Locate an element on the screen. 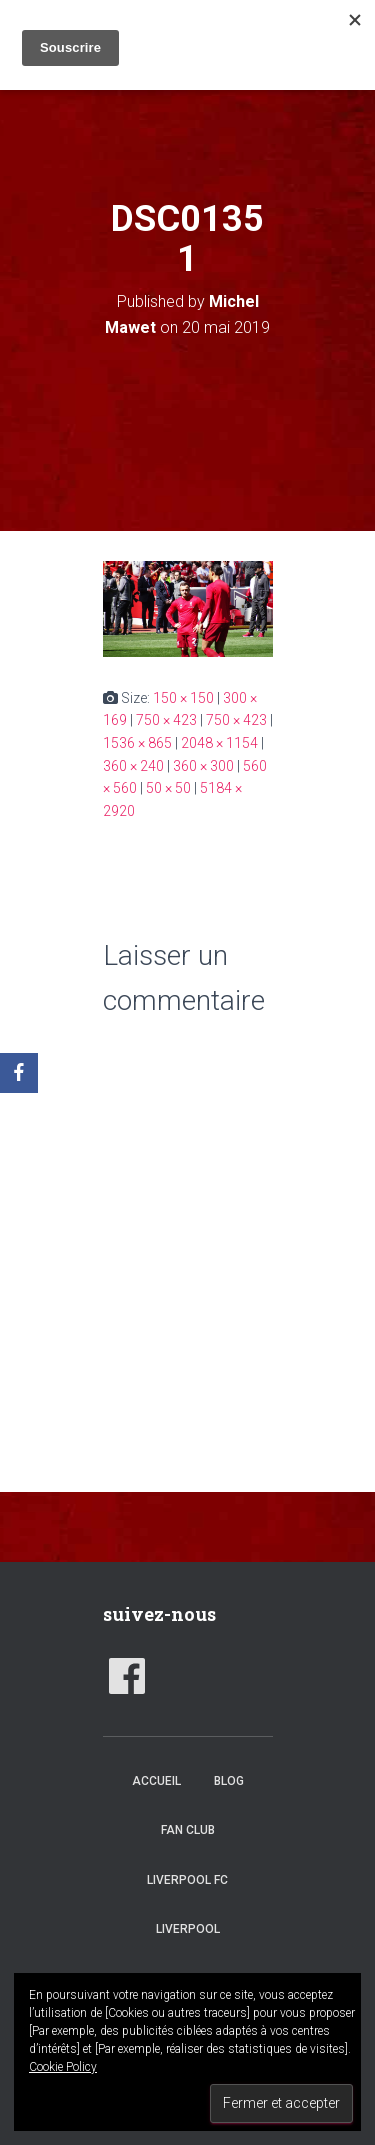  Liverpool FC is located at coordinates (187, 1880).